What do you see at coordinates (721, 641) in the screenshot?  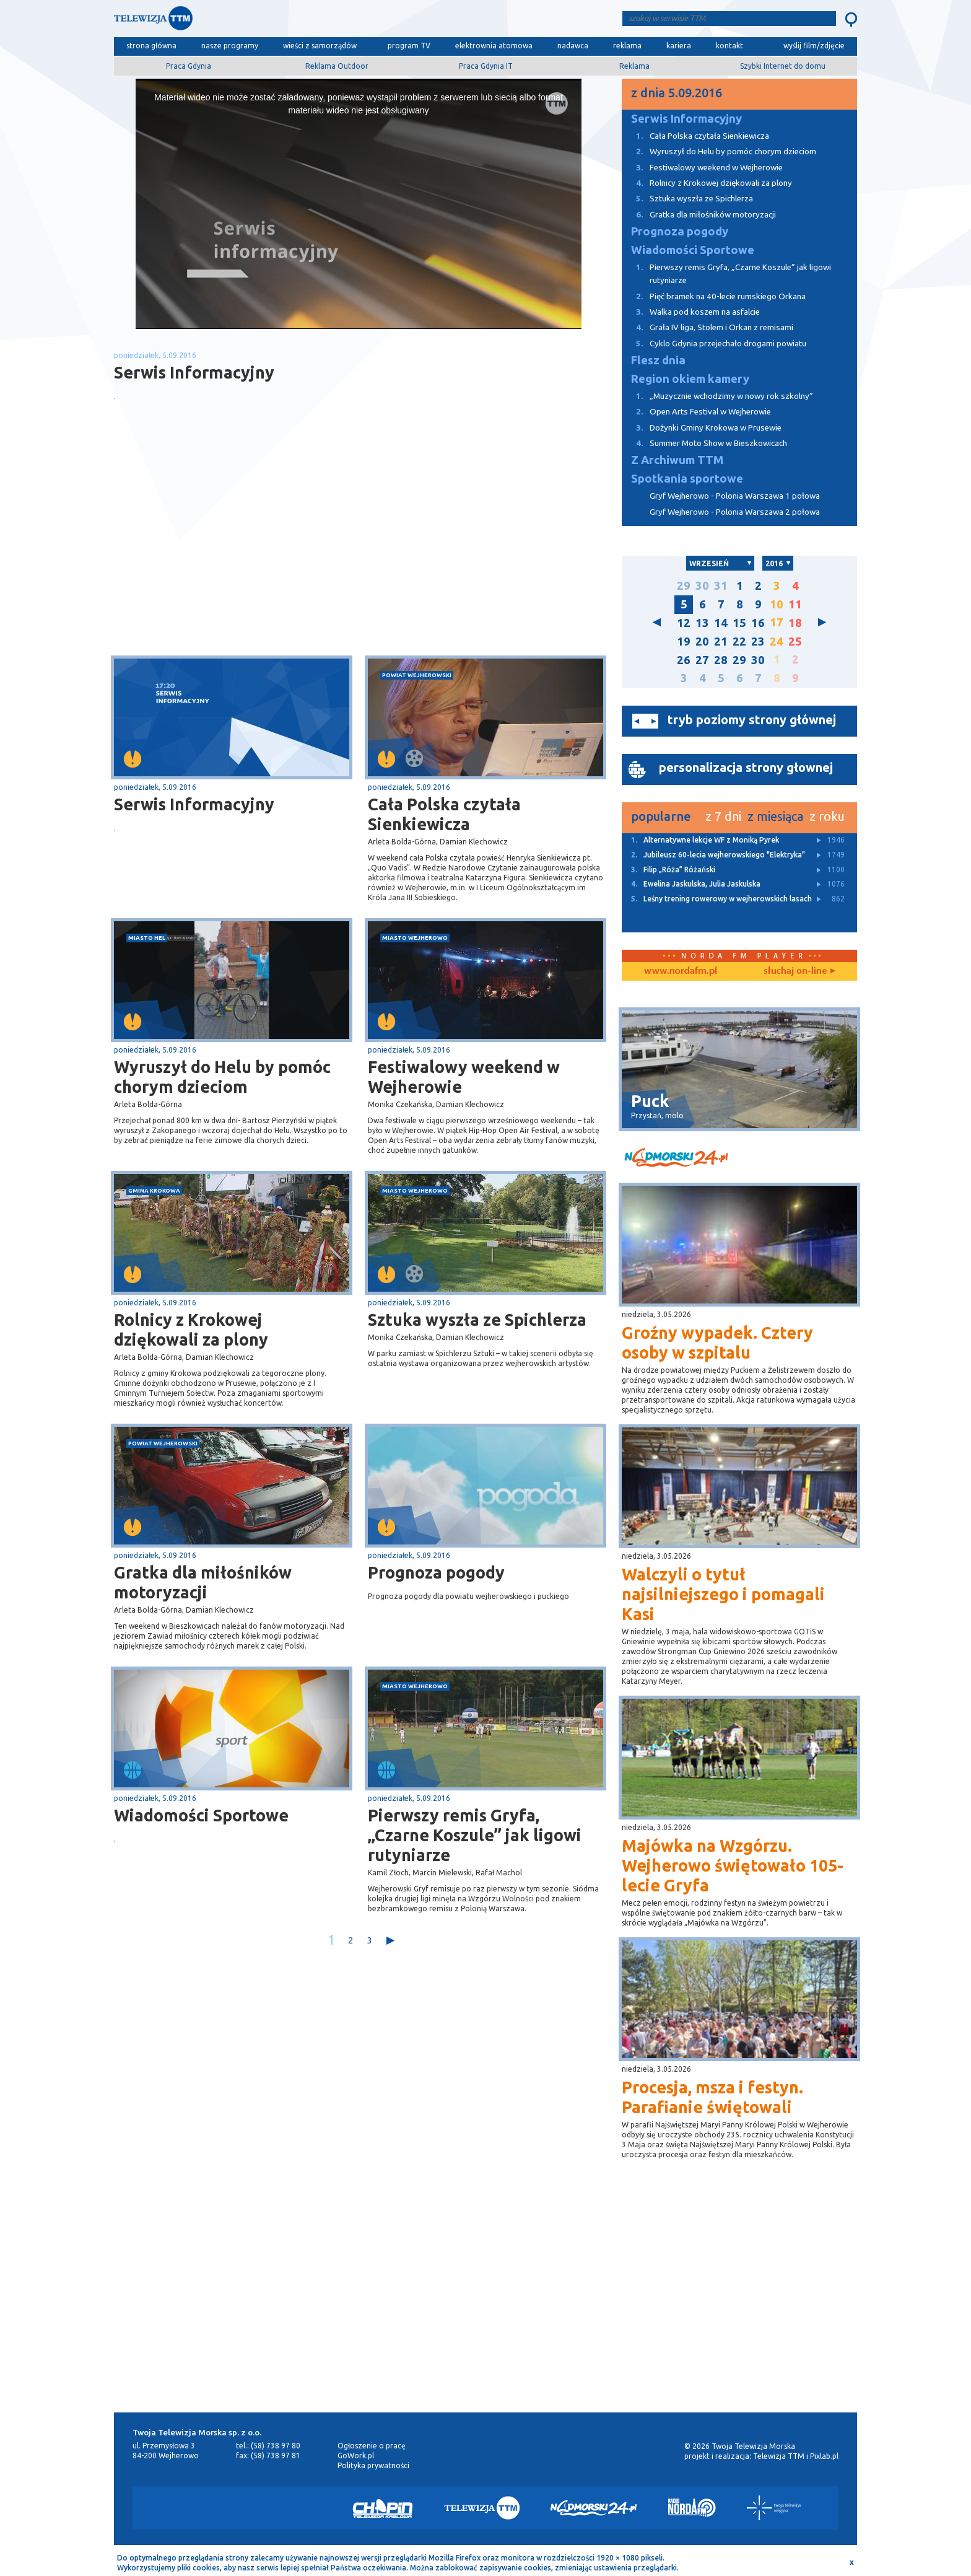 I see `21` at bounding box center [721, 641].